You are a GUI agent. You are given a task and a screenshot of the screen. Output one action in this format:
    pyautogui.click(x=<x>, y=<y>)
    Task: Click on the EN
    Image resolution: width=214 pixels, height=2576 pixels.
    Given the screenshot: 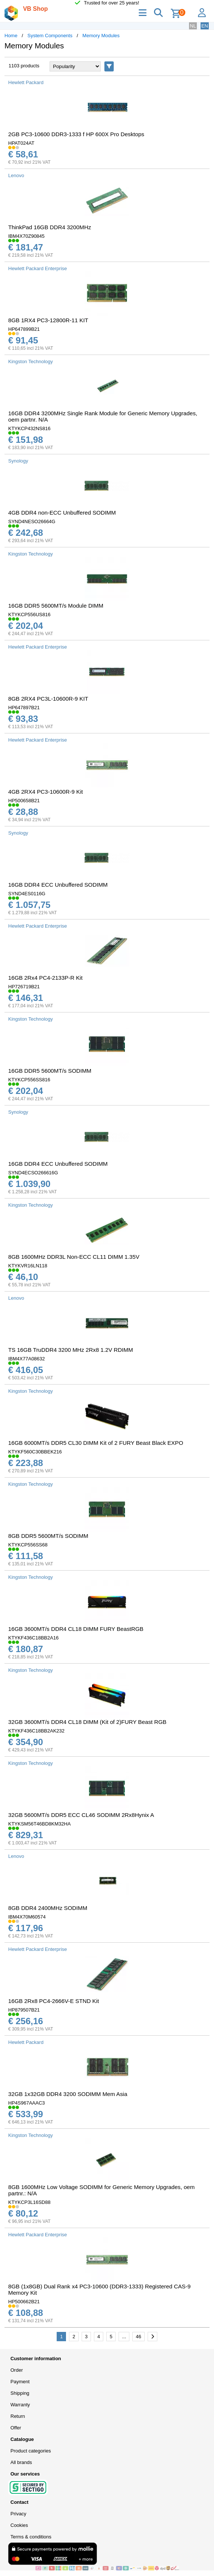 What is the action you would take?
    pyautogui.click(x=204, y=26)
    